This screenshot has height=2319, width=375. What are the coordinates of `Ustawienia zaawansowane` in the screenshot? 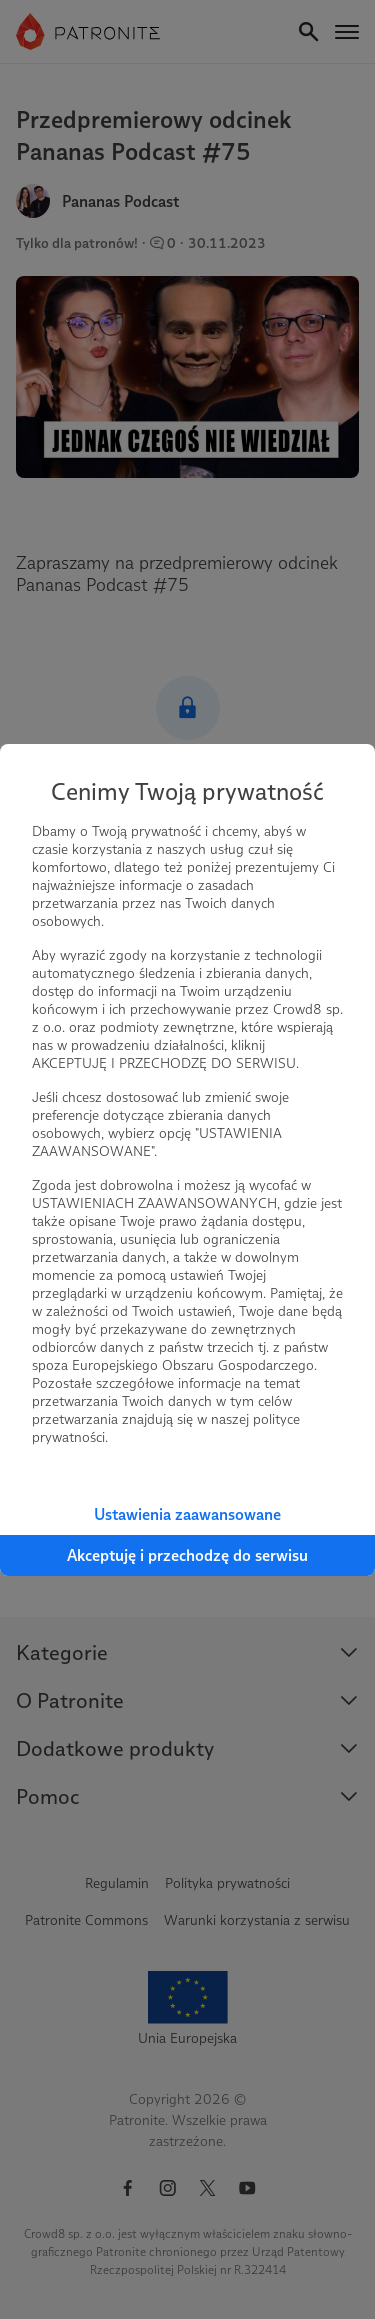 It's located at (187, 1514).